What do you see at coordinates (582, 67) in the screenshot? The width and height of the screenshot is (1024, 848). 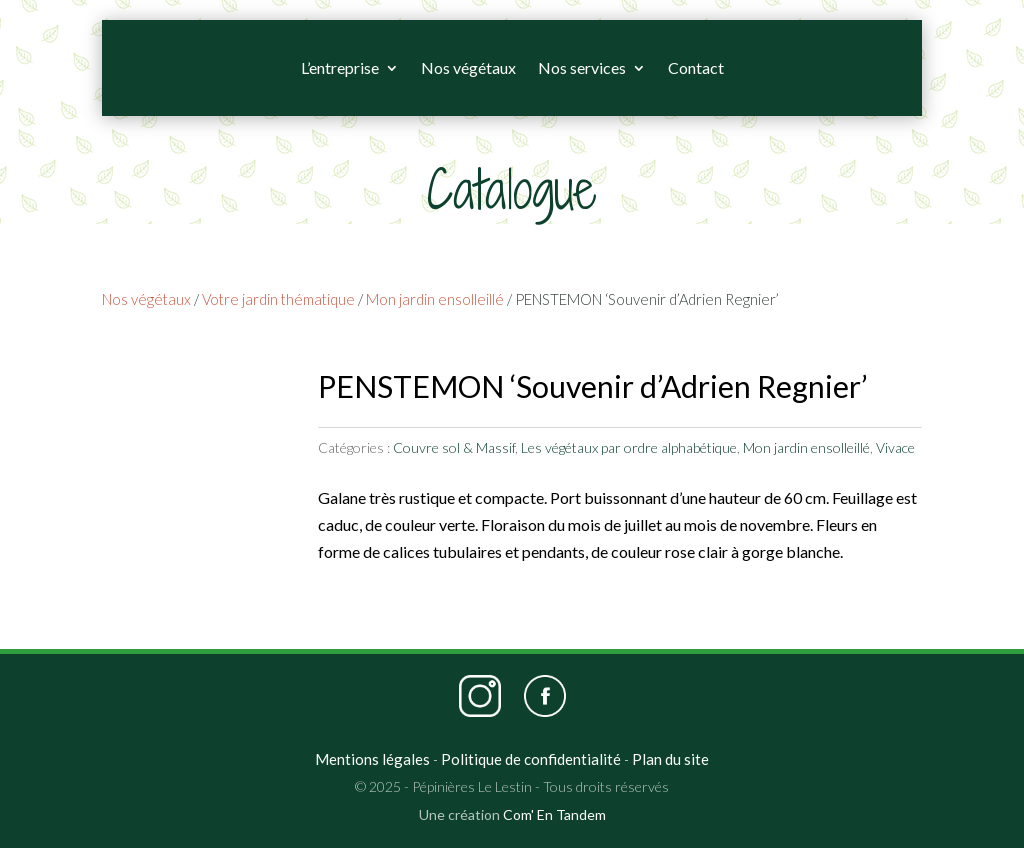 I see `Nos services` at bounding box center [582, 67].